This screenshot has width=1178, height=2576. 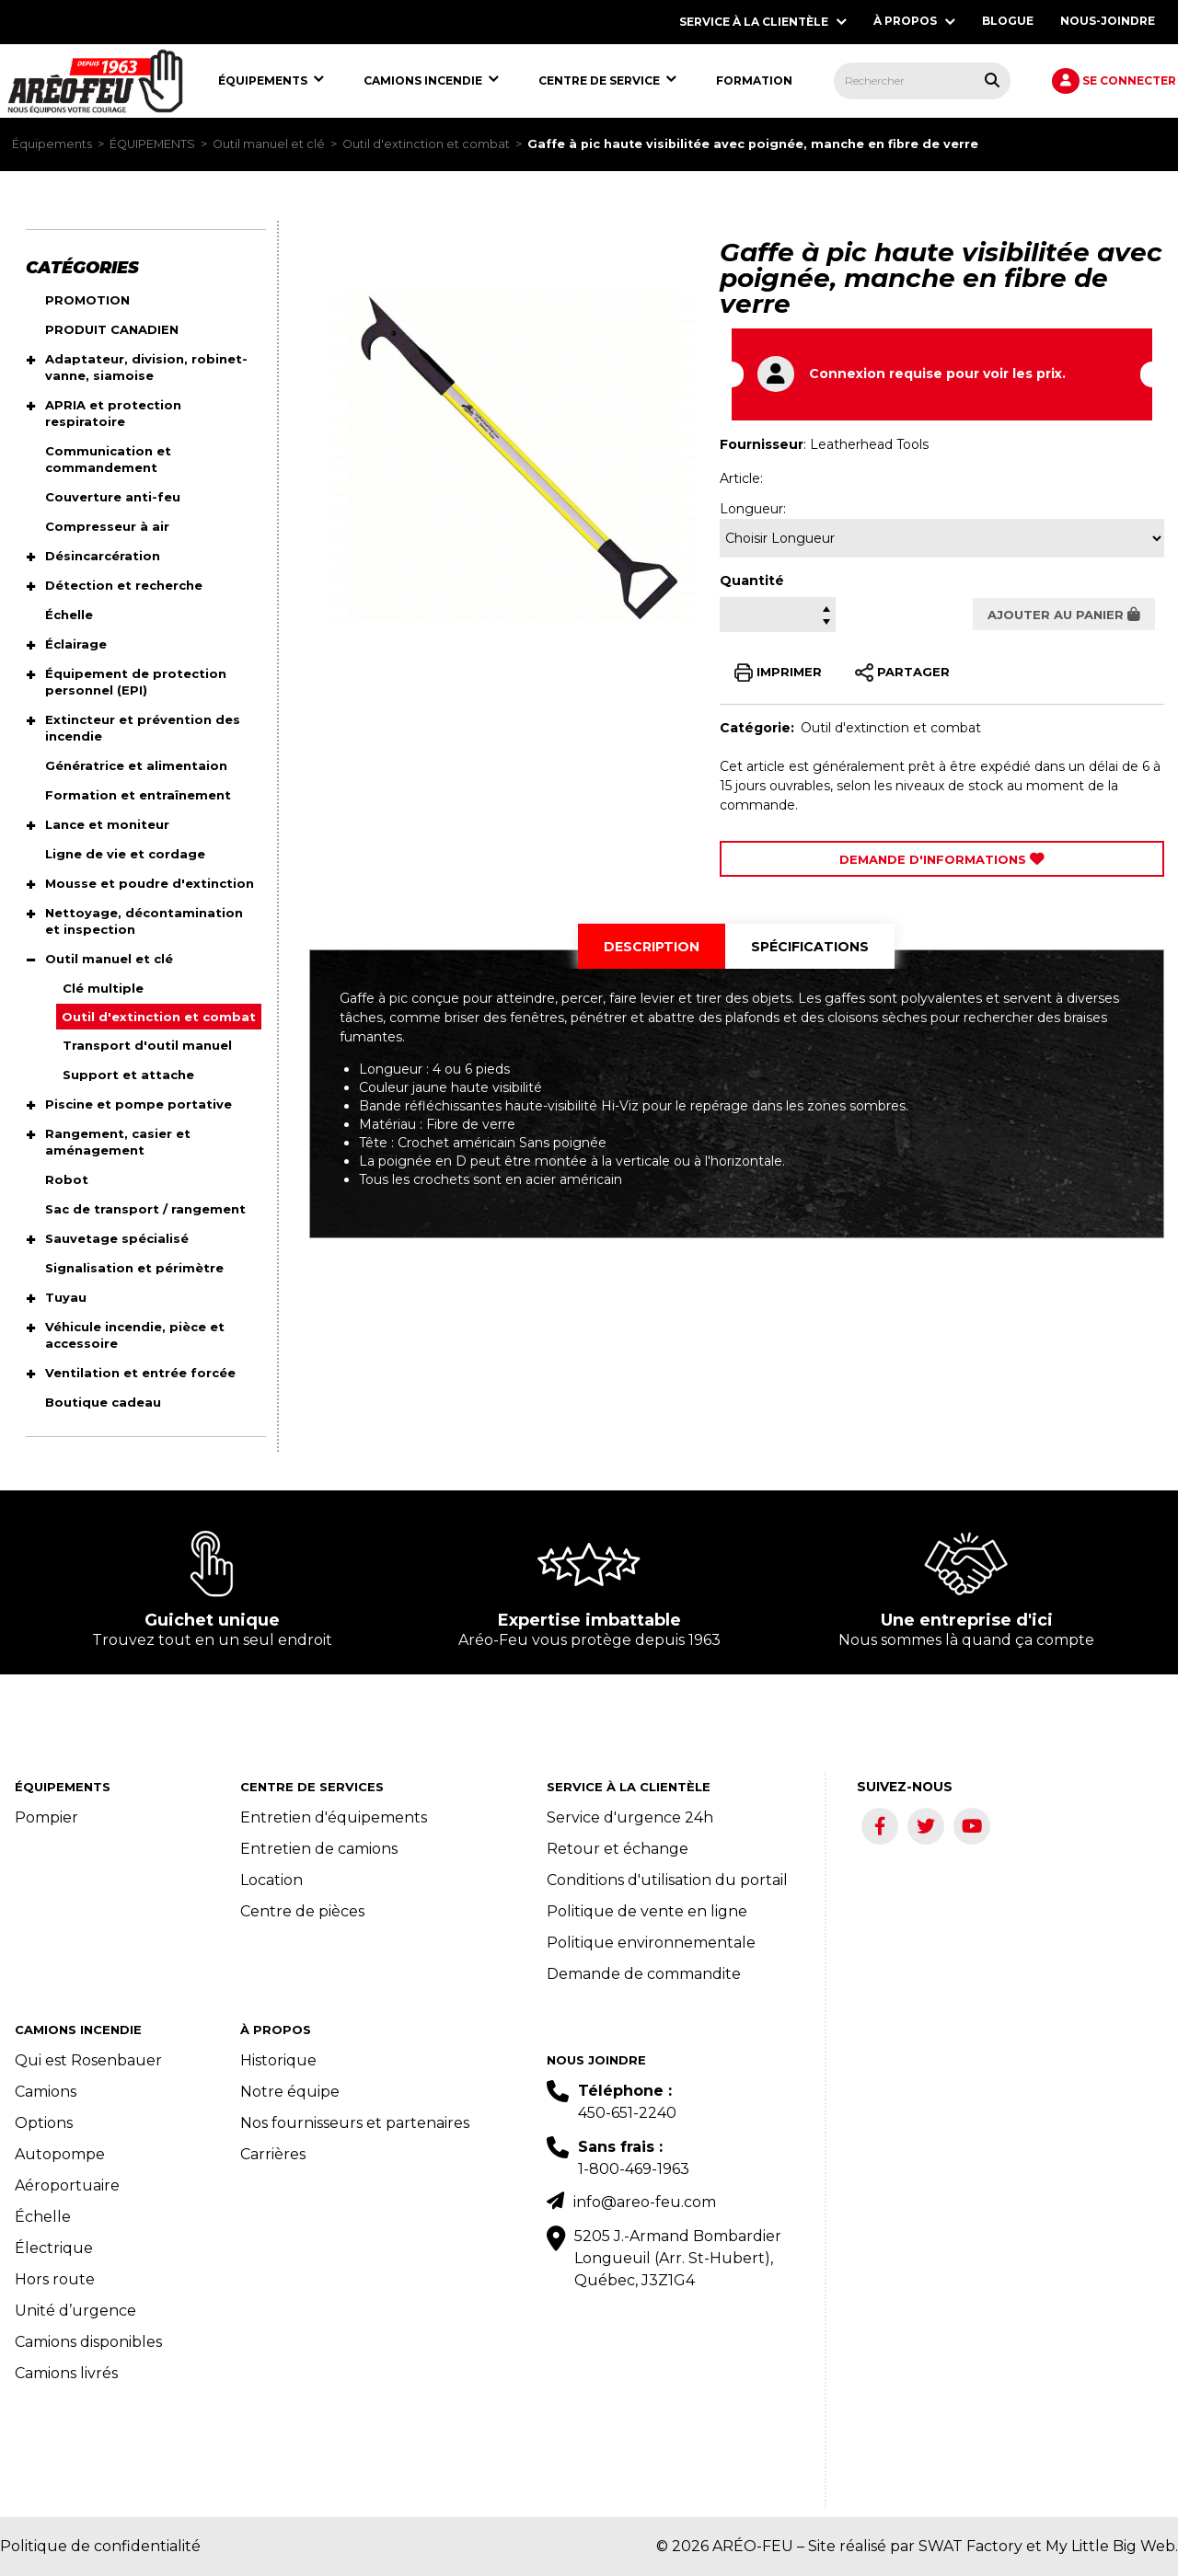 I want to click on IMPRIMER, so click(x=778, y=672).